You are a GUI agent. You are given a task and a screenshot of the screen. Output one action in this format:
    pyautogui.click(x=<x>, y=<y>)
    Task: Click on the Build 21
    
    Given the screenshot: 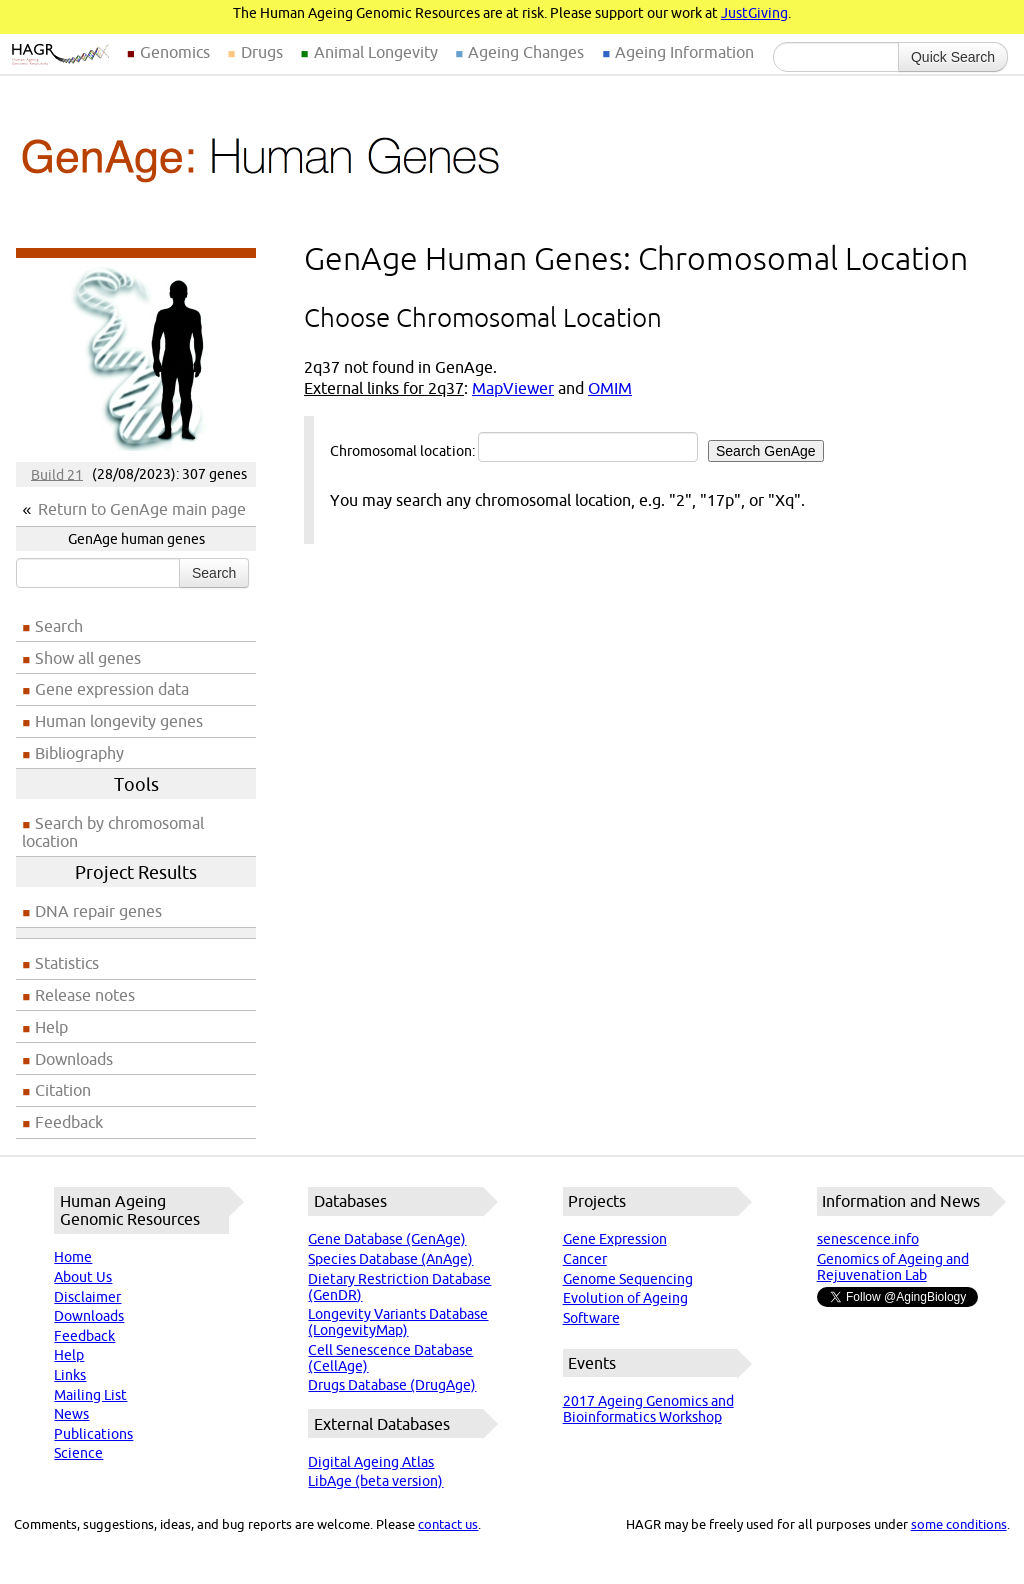 What is the action you would take?
    pyautogui.click(x=57, y=474)
    